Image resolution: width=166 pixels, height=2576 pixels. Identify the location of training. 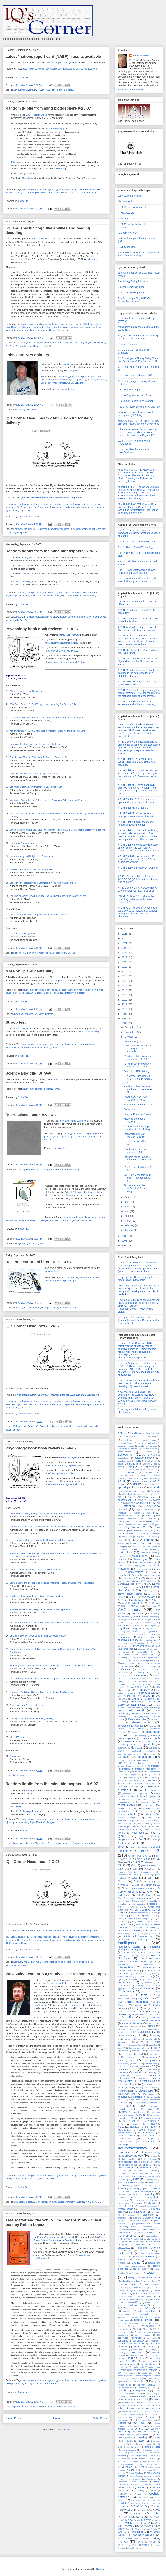
(140, 2453).